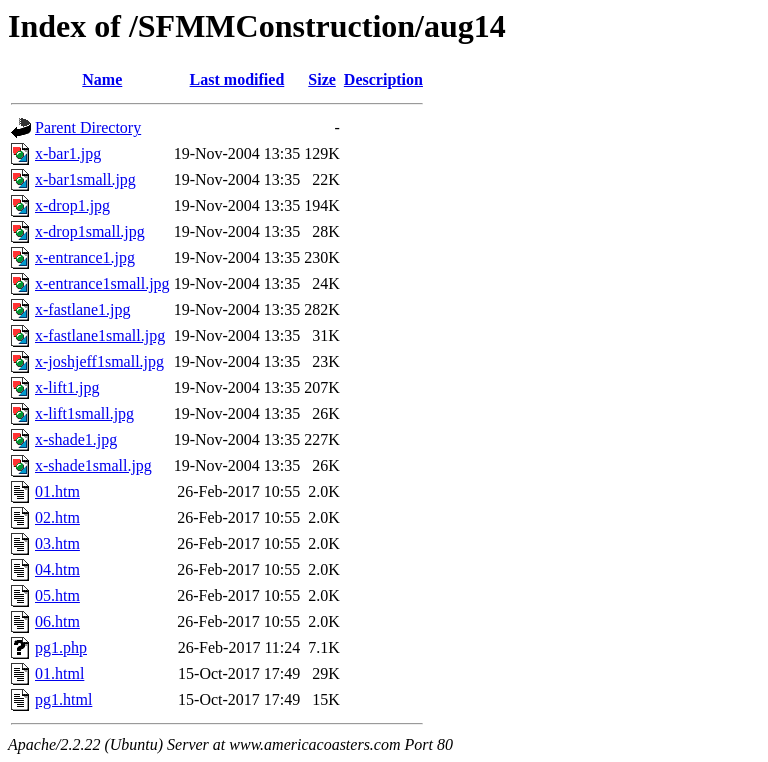 The image size is (768, 762). Describe the element at coordinates (59, 673) in the screenshot. I see `01.html` at that location.